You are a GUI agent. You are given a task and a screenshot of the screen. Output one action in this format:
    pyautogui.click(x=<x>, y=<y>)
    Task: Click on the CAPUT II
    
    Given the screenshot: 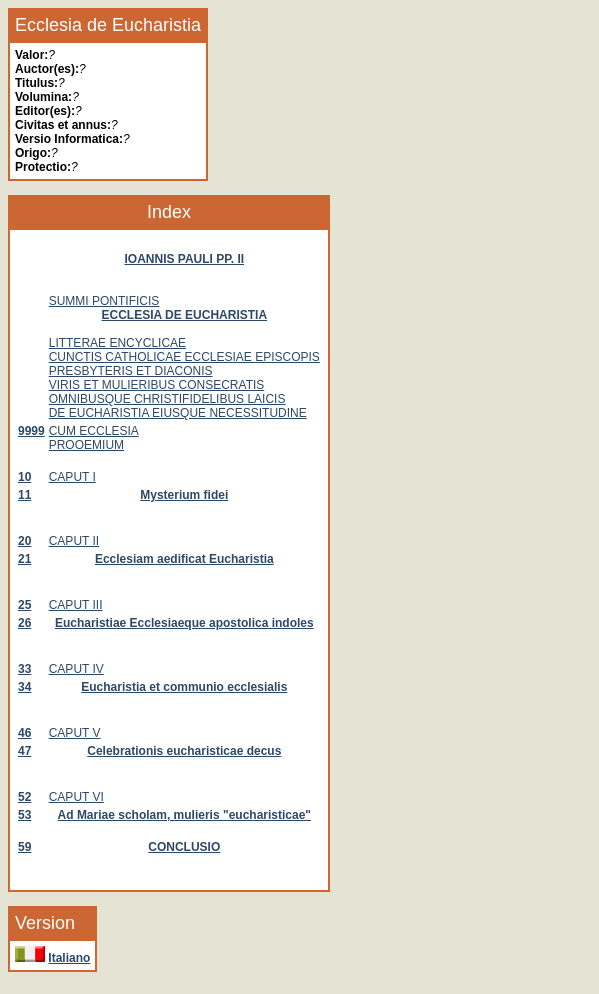 What is the action you would take?
    pyautogui.click(x=74, y=541)
    